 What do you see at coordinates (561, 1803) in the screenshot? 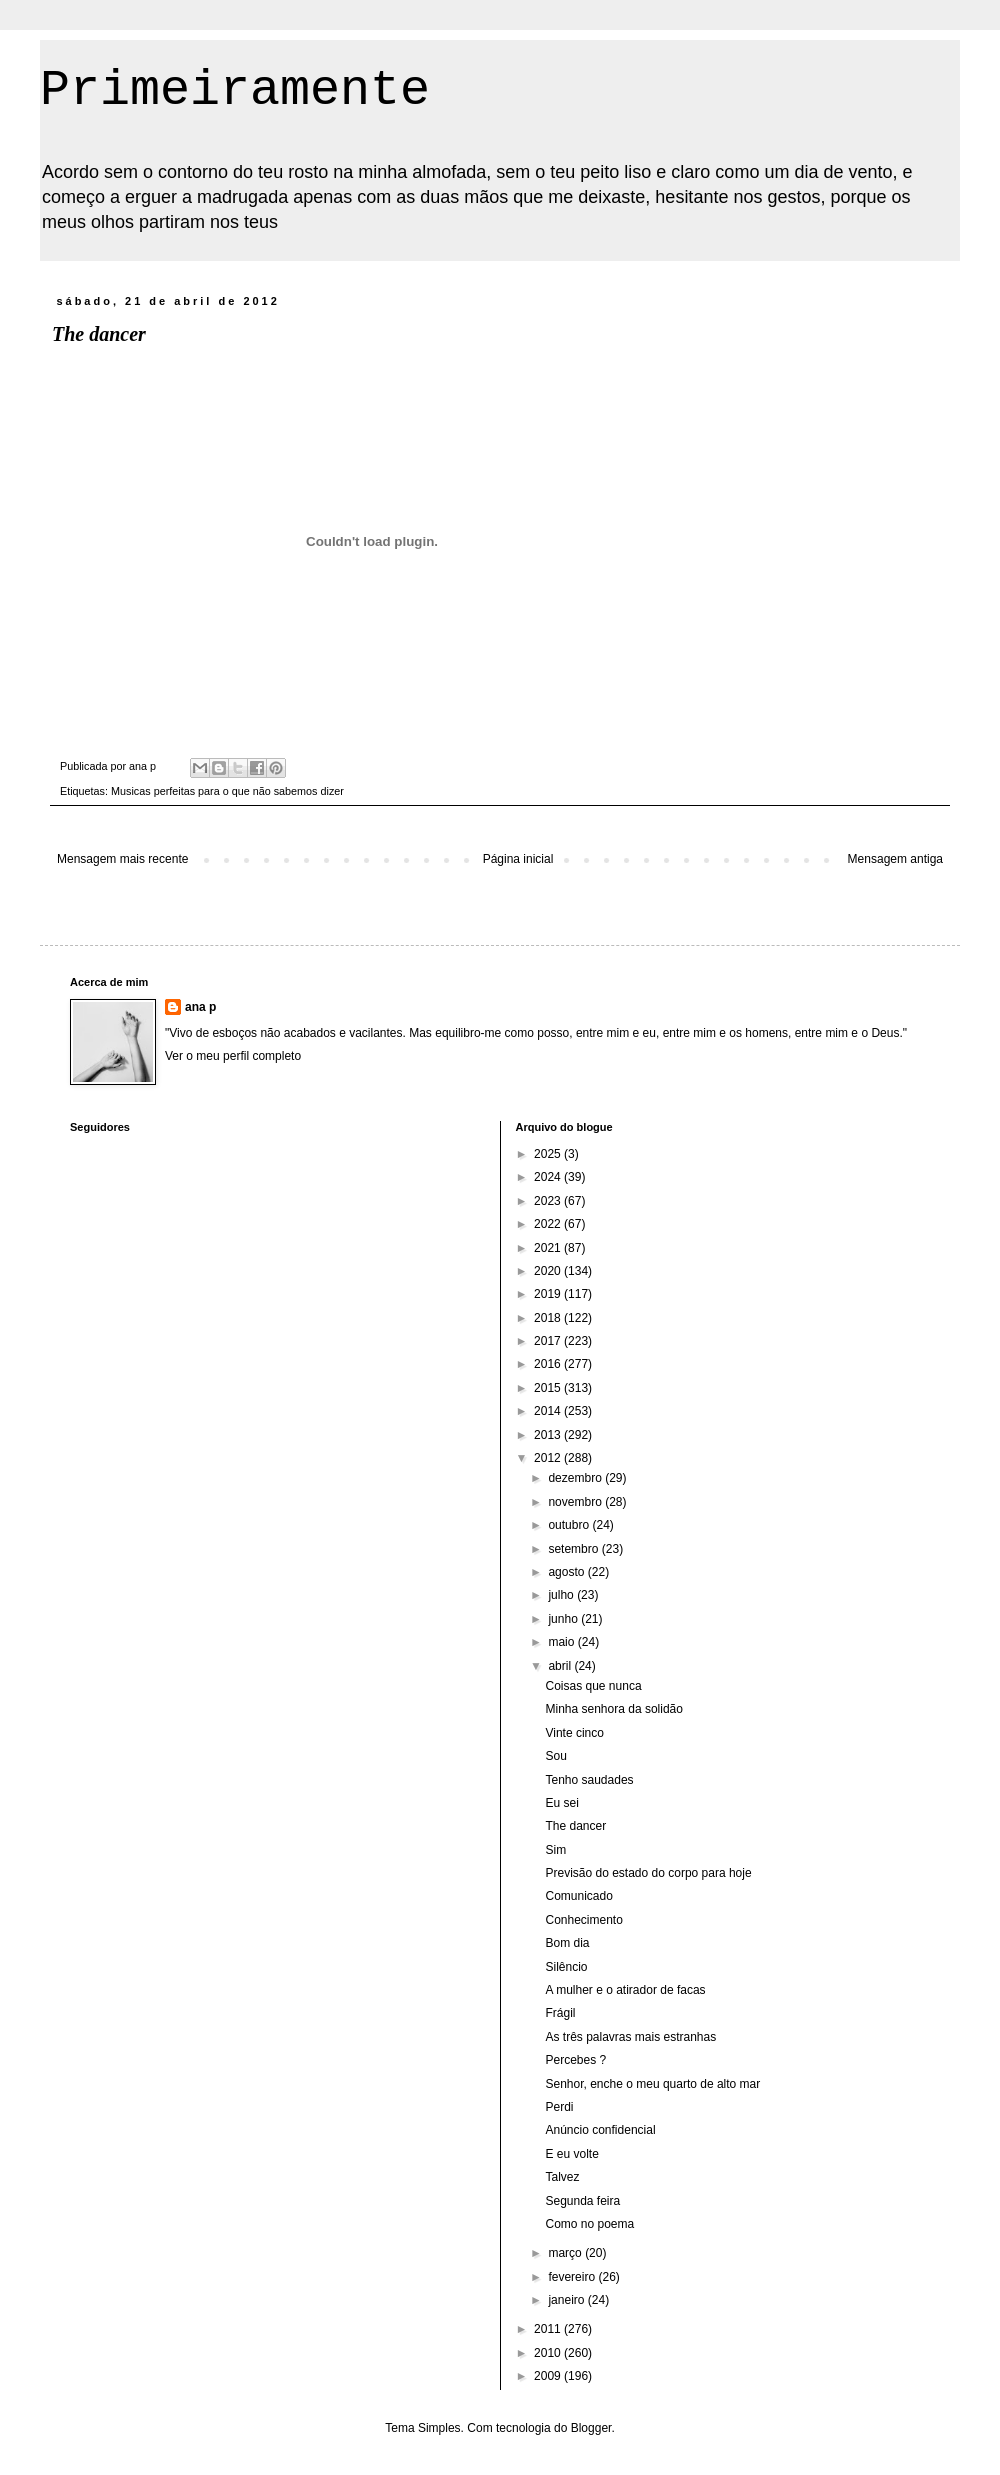
I see `Eu sei` at bounding box center [561, 1803].